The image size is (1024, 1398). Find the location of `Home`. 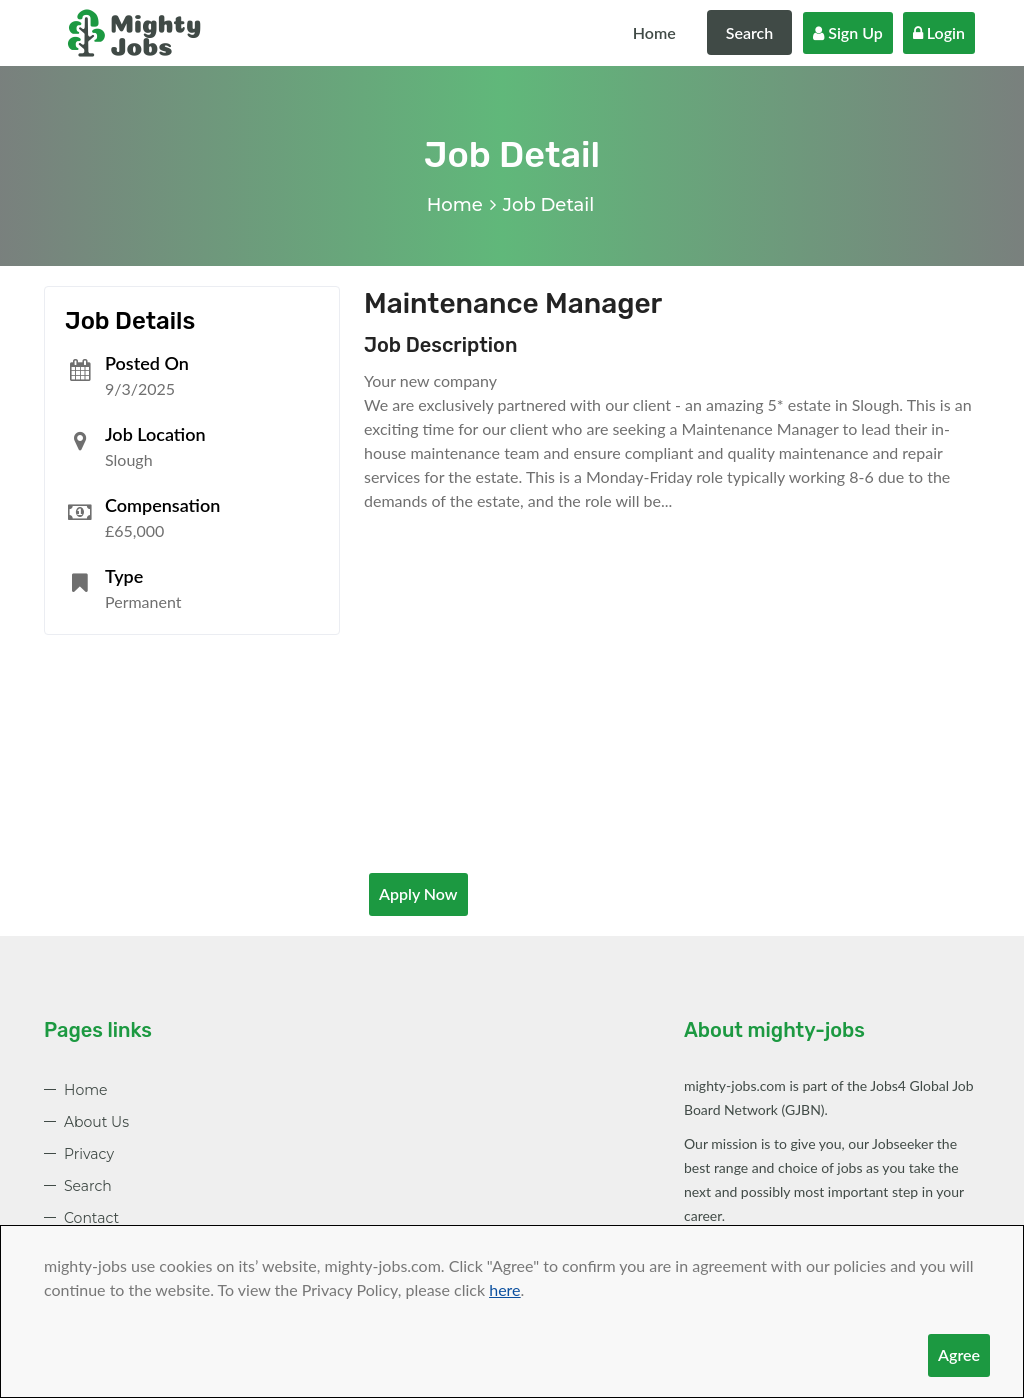

Home is located at coordinates (654, 32).